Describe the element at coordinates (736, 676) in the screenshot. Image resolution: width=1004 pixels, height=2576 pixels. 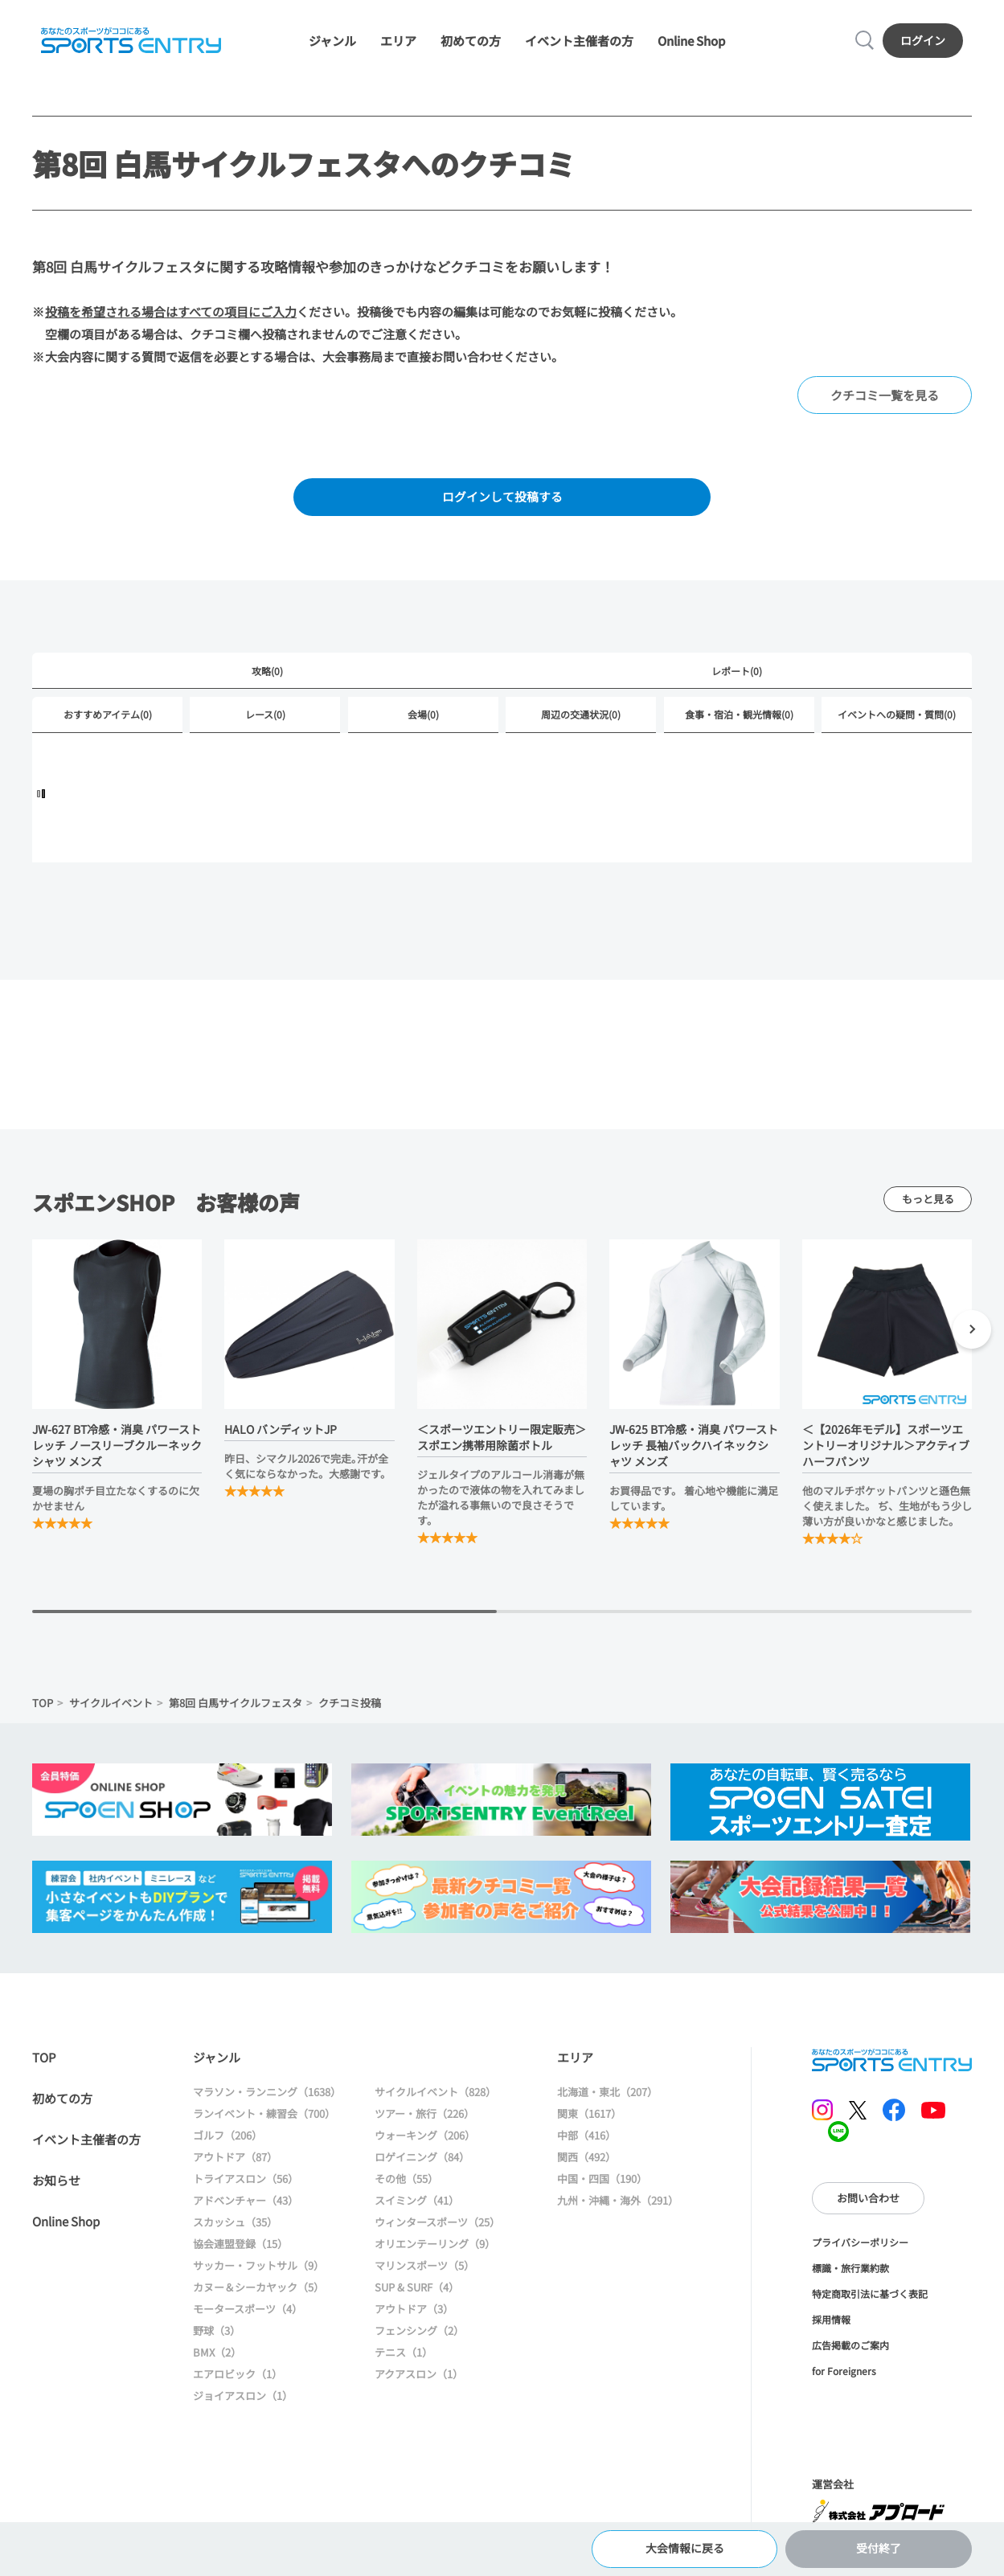
I see `レポート(0)` at that location.